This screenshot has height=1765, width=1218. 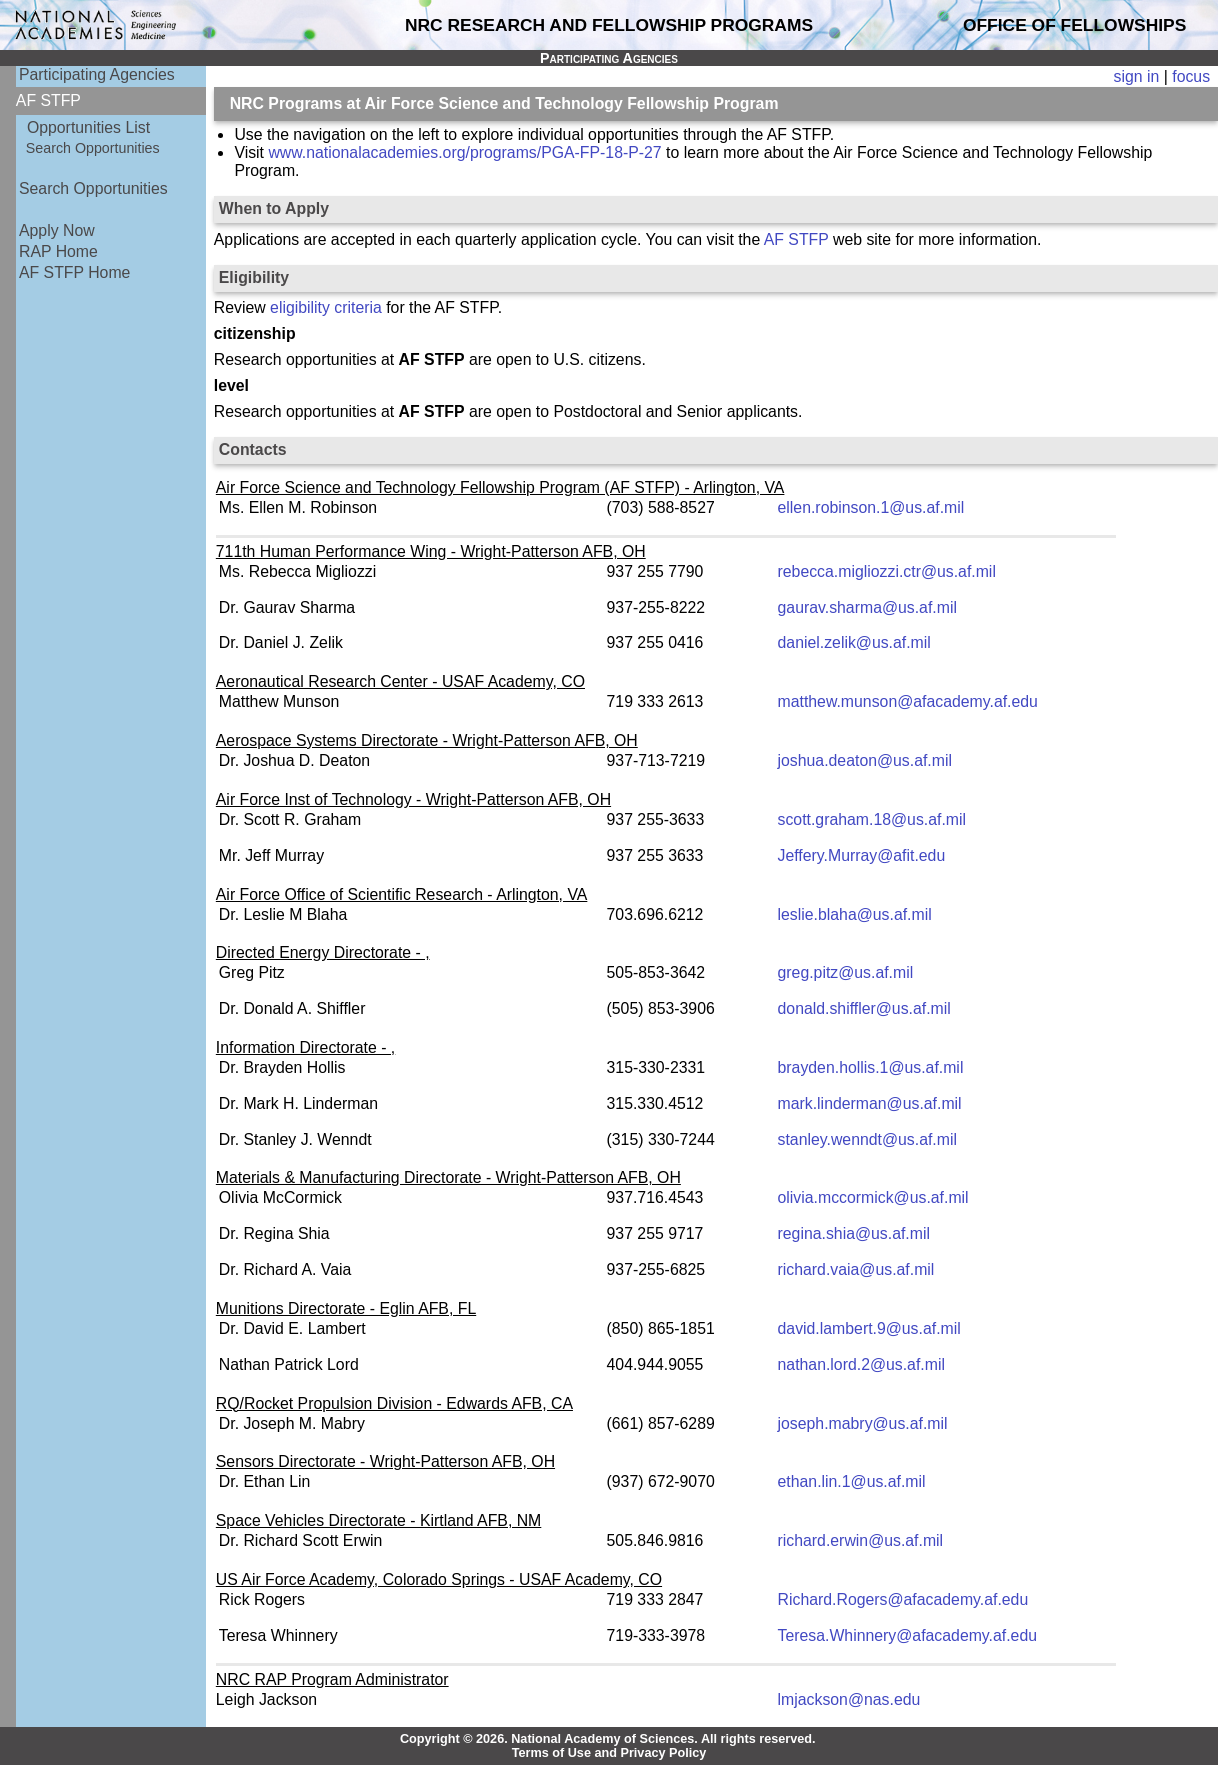 What do you see at coordinates (854, 642) in the screenshot?
I see `daniel.zelik@us.af.mil` at bounding box center [854, 642].